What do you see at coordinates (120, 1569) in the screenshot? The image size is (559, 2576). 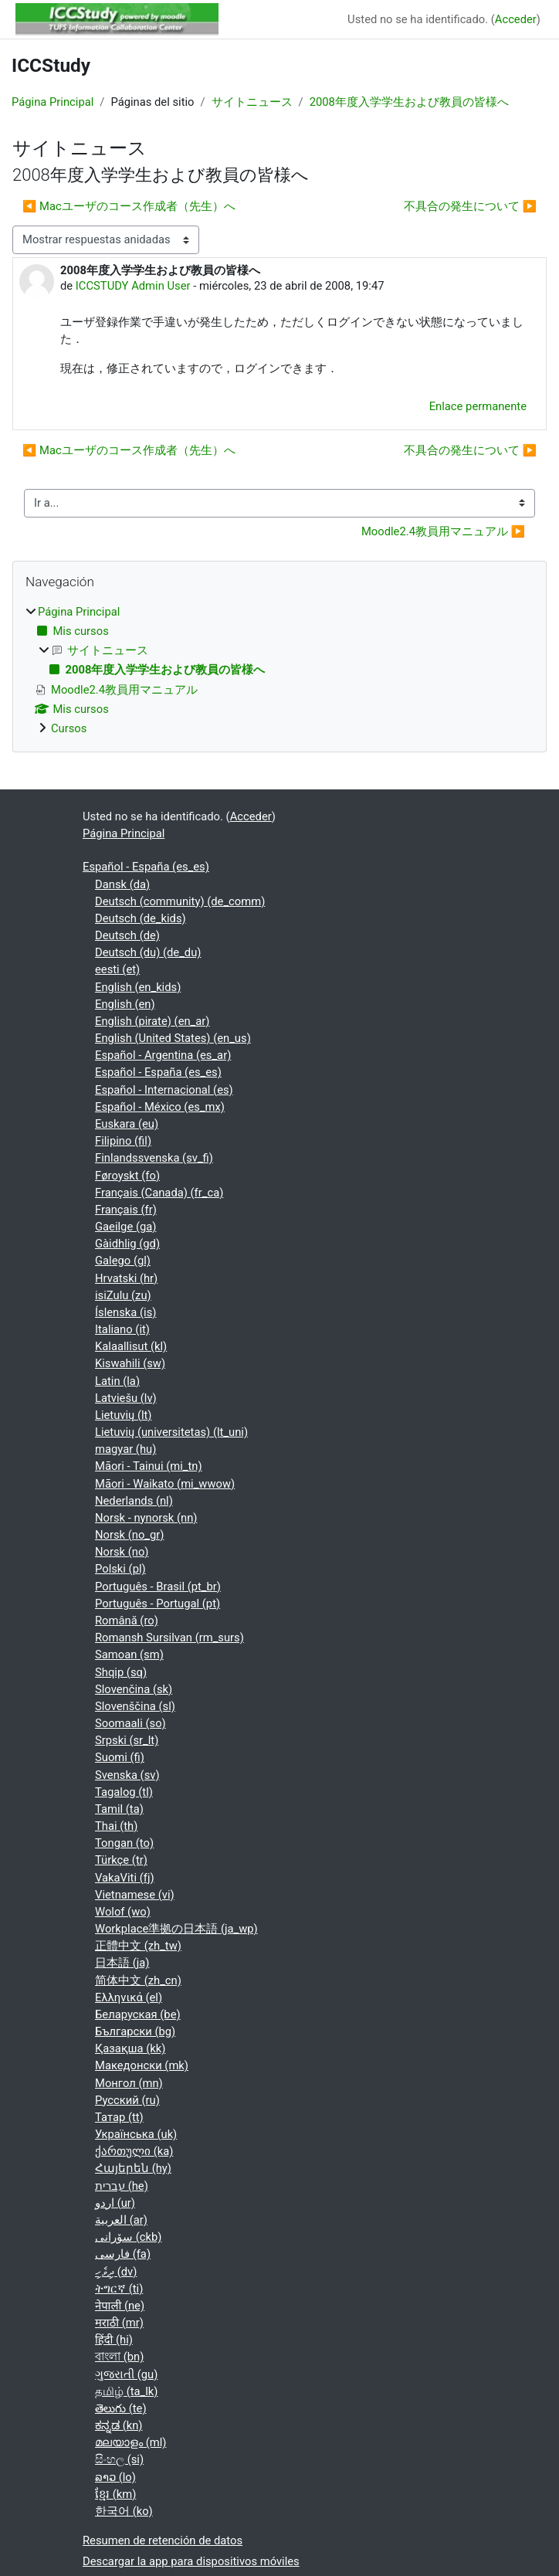 I see `Polski ‎(pl)‎` at bounding box center [120, 1569].